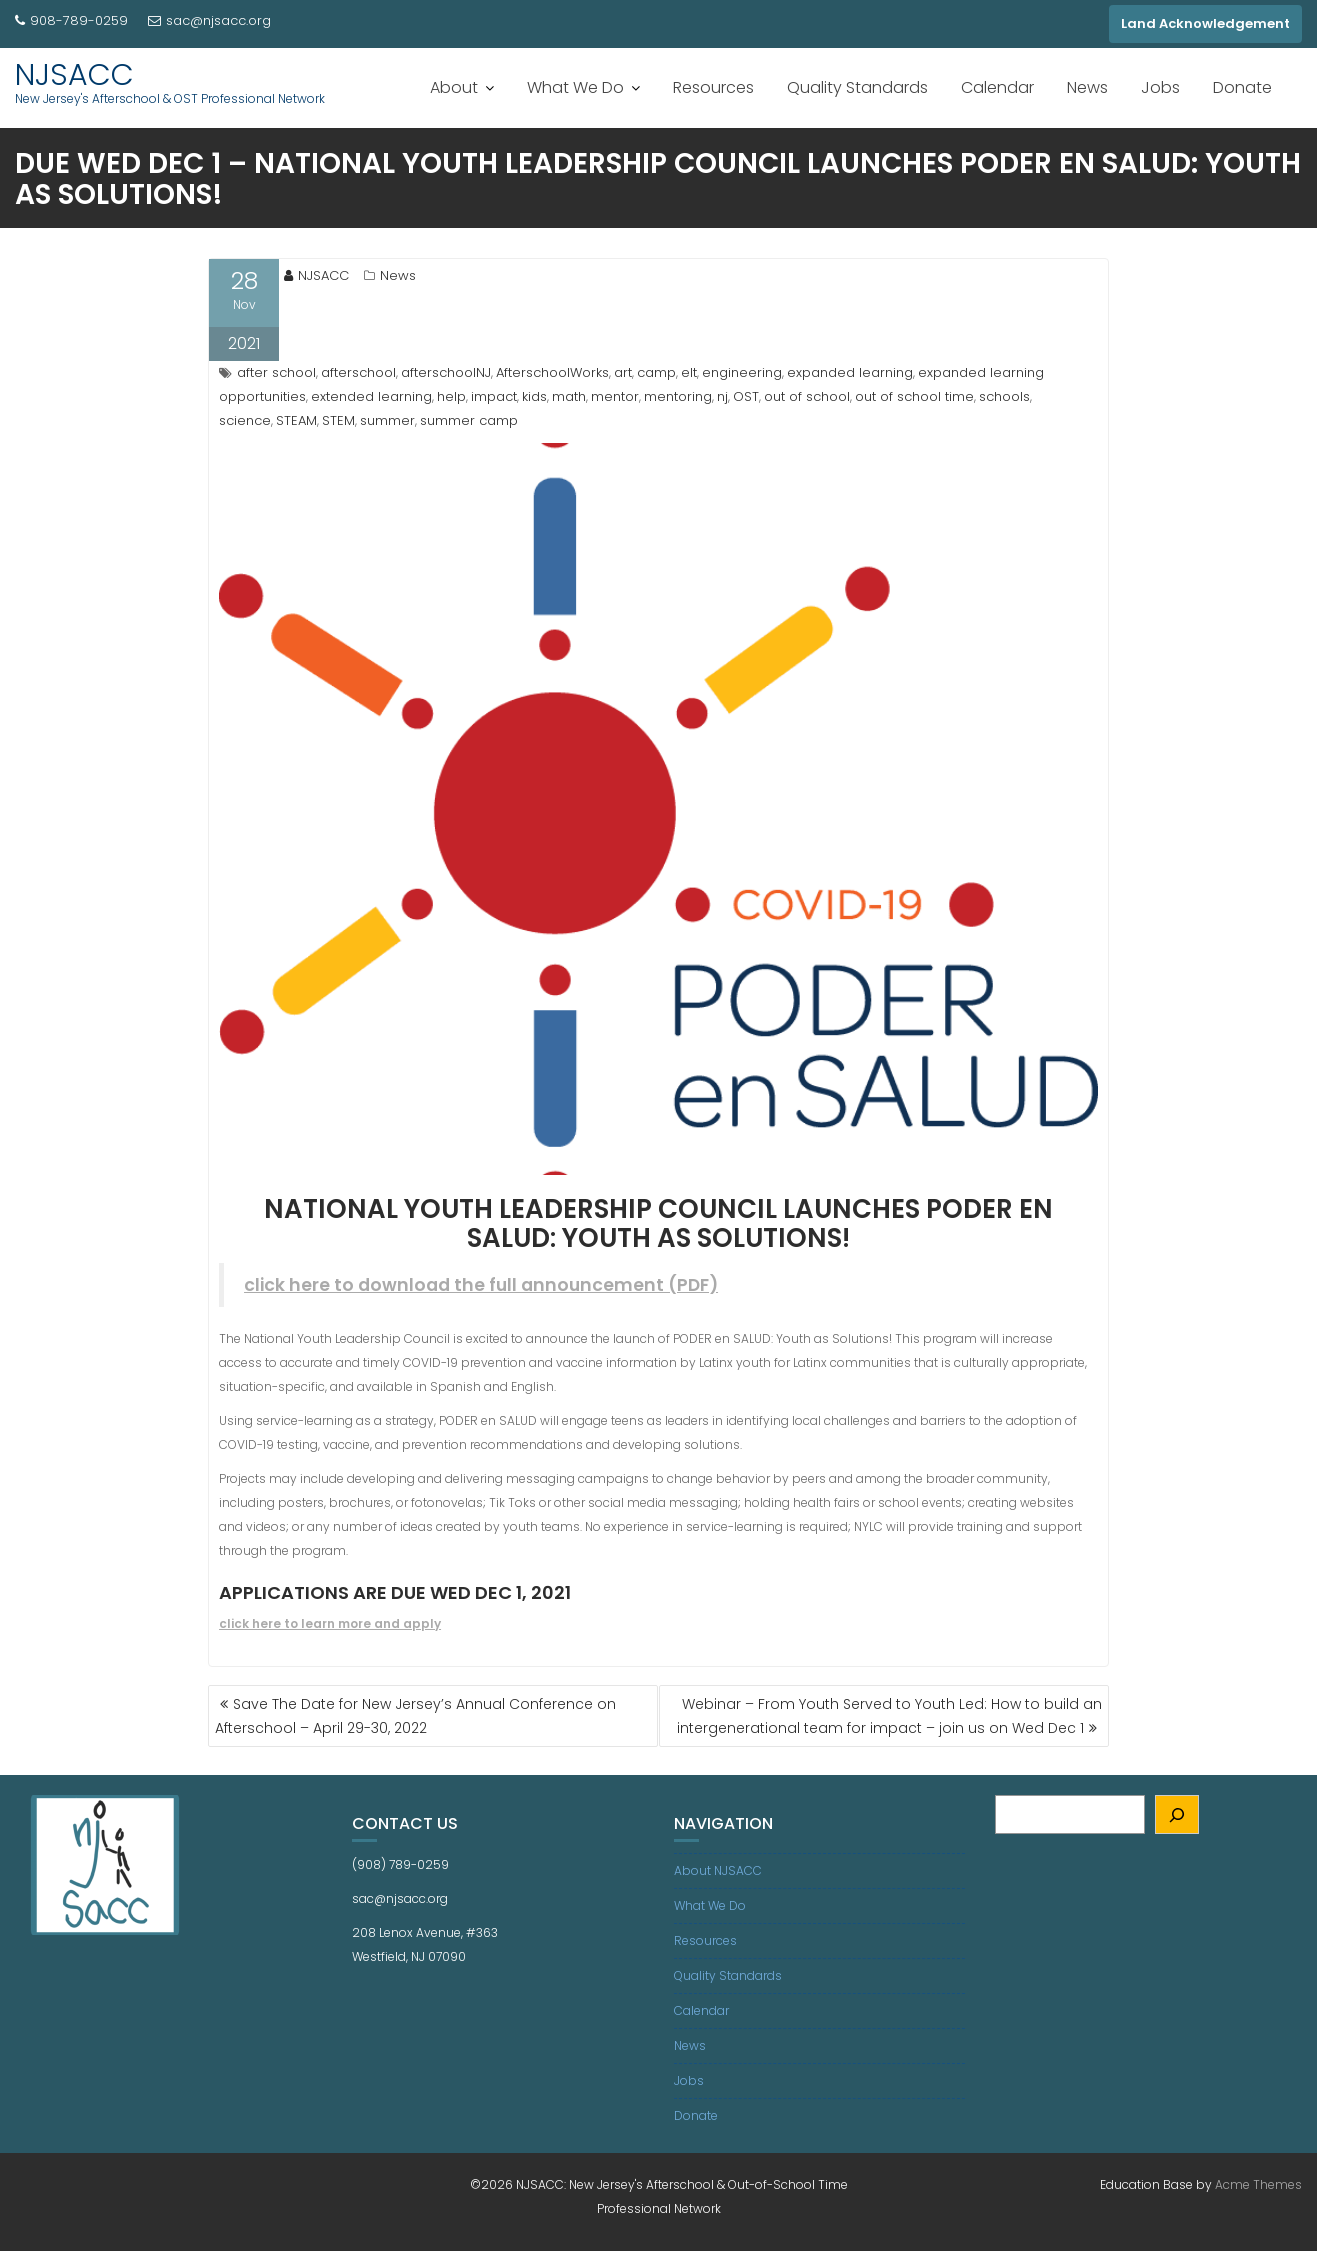  Describe the element at coordinates (1242, 87) in the screenshot. I see `Donate` at that location.